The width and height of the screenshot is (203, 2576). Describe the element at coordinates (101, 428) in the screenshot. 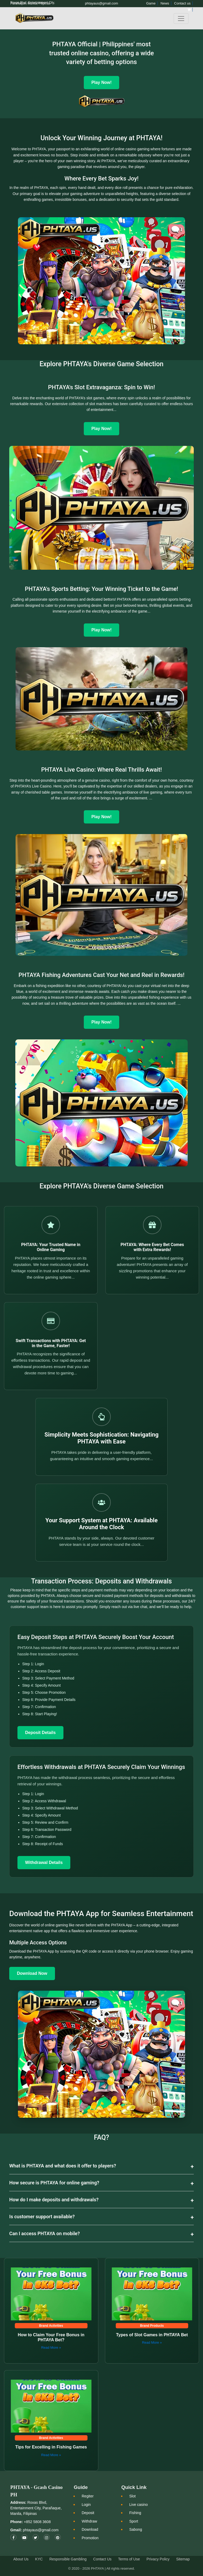

I see `Play Now!` at that location.